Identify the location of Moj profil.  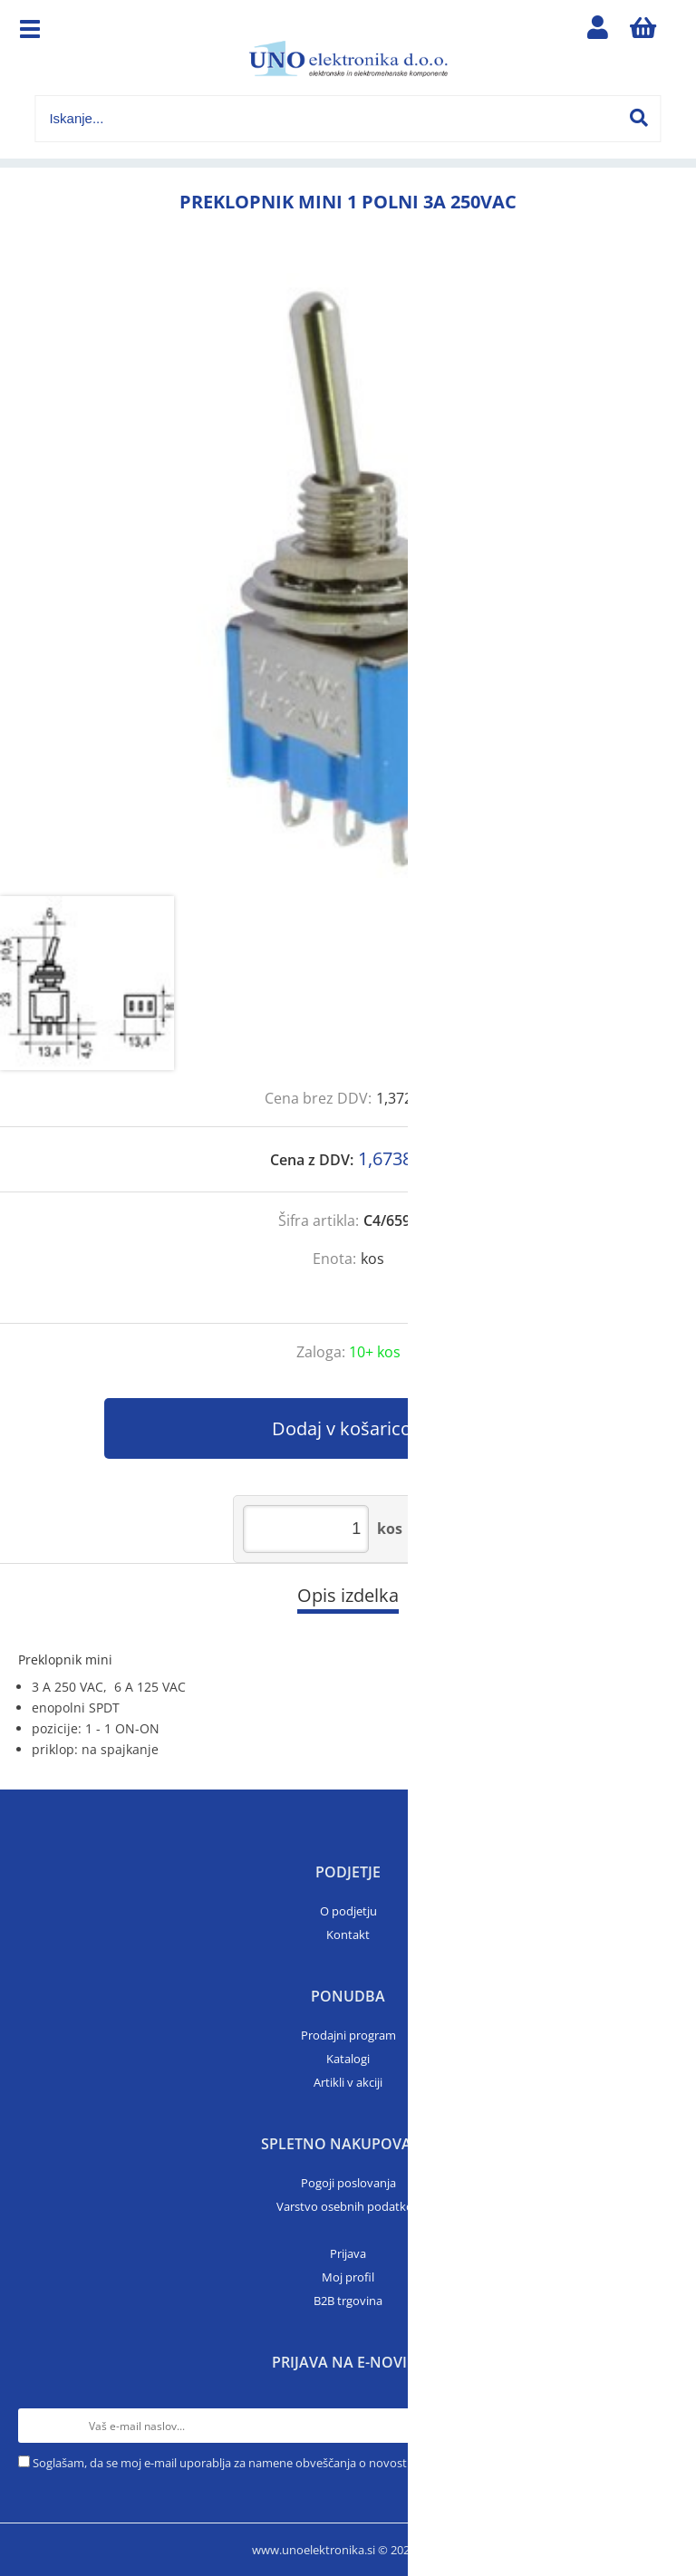
(348, 2277).